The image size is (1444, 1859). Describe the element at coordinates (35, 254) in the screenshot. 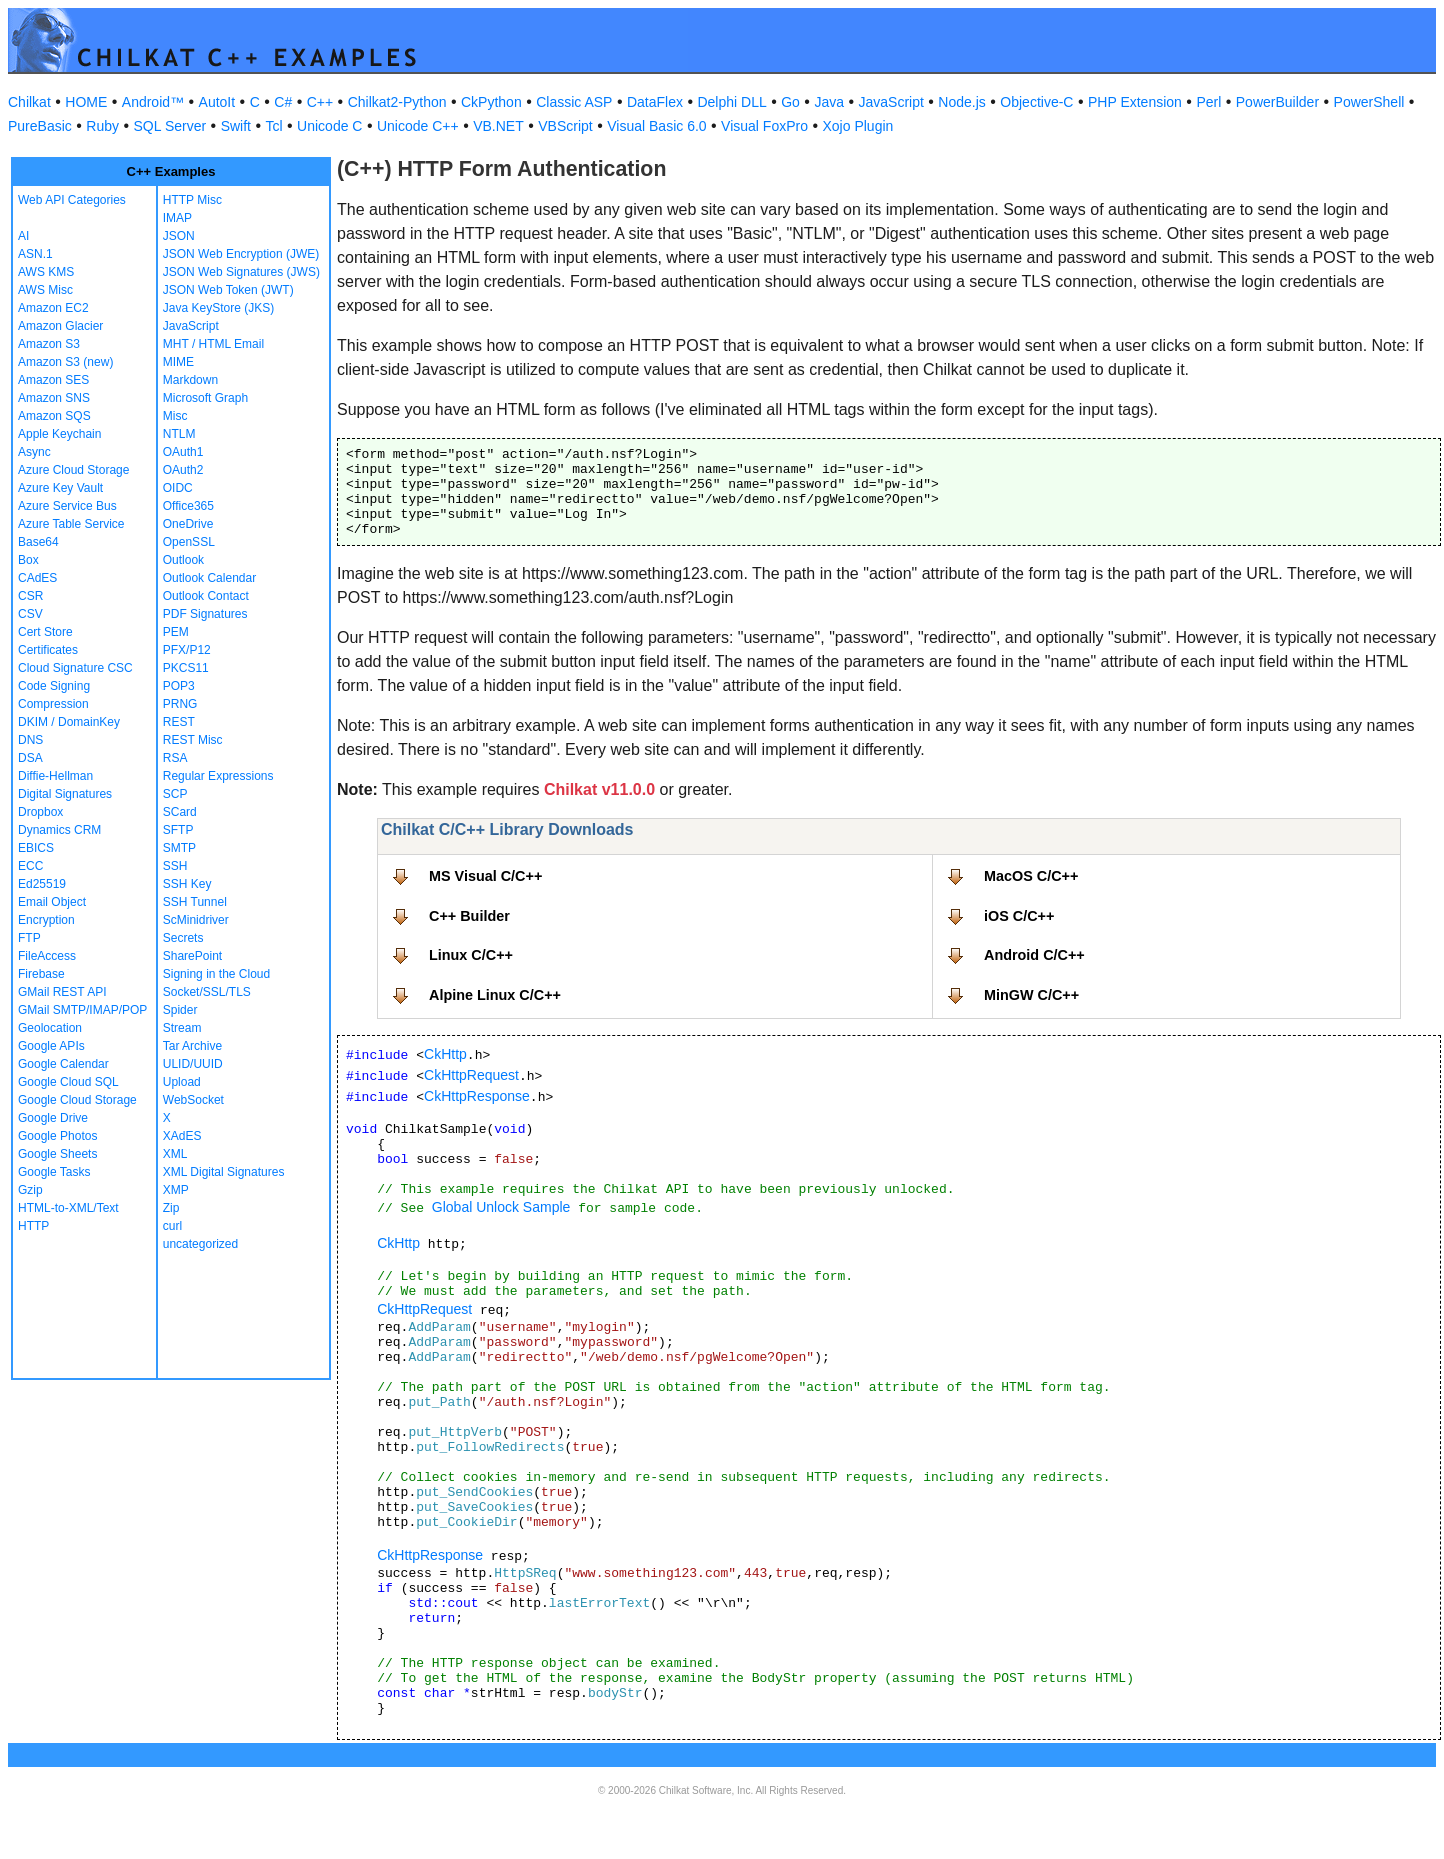

I see `ASN.1` at that location.